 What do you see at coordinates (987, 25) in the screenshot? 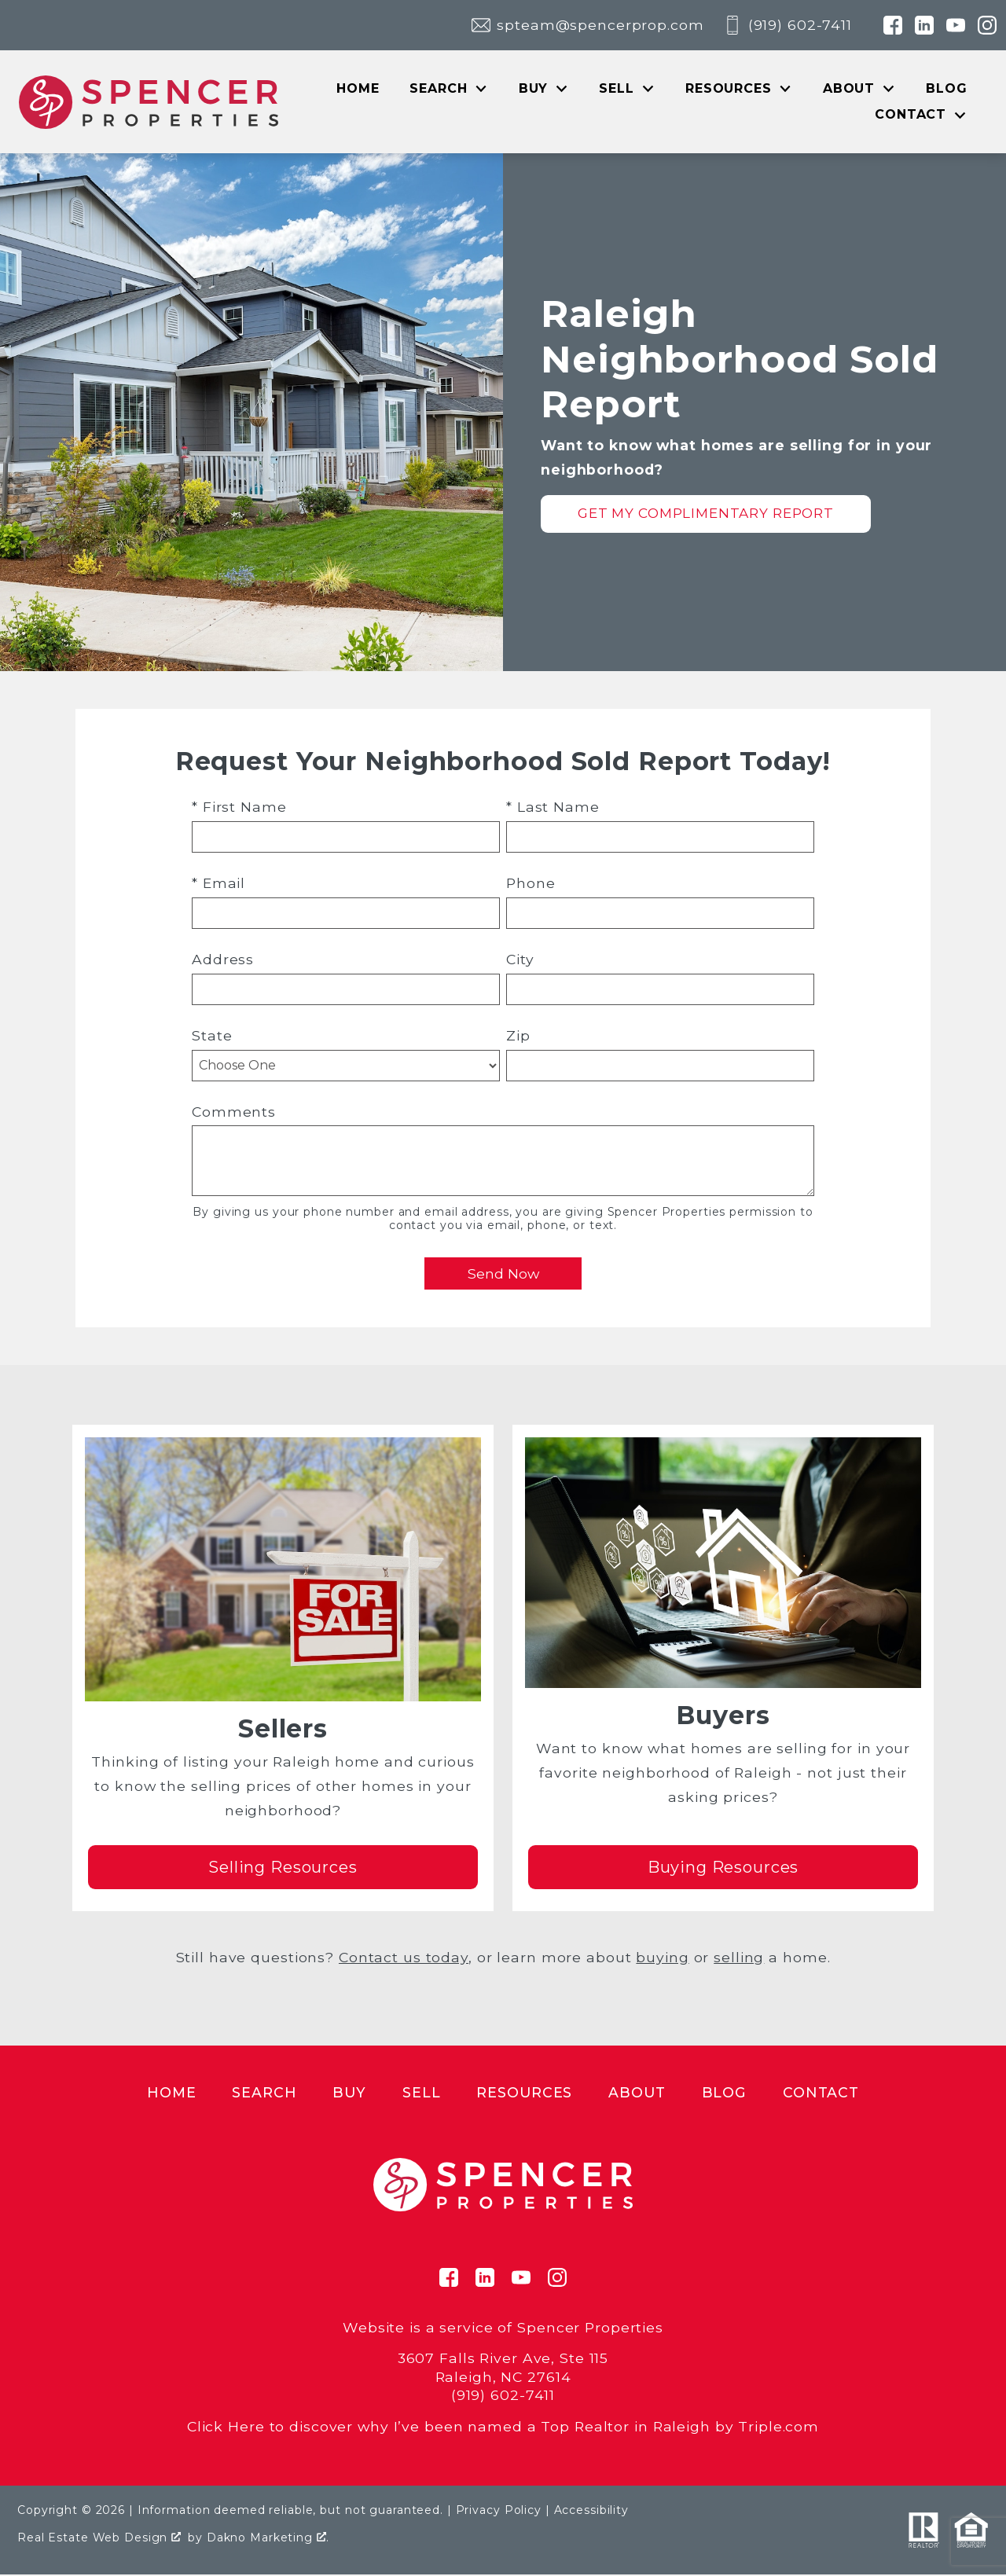
I see `[Connect on Instagram]` at bounding box center [987, 25].